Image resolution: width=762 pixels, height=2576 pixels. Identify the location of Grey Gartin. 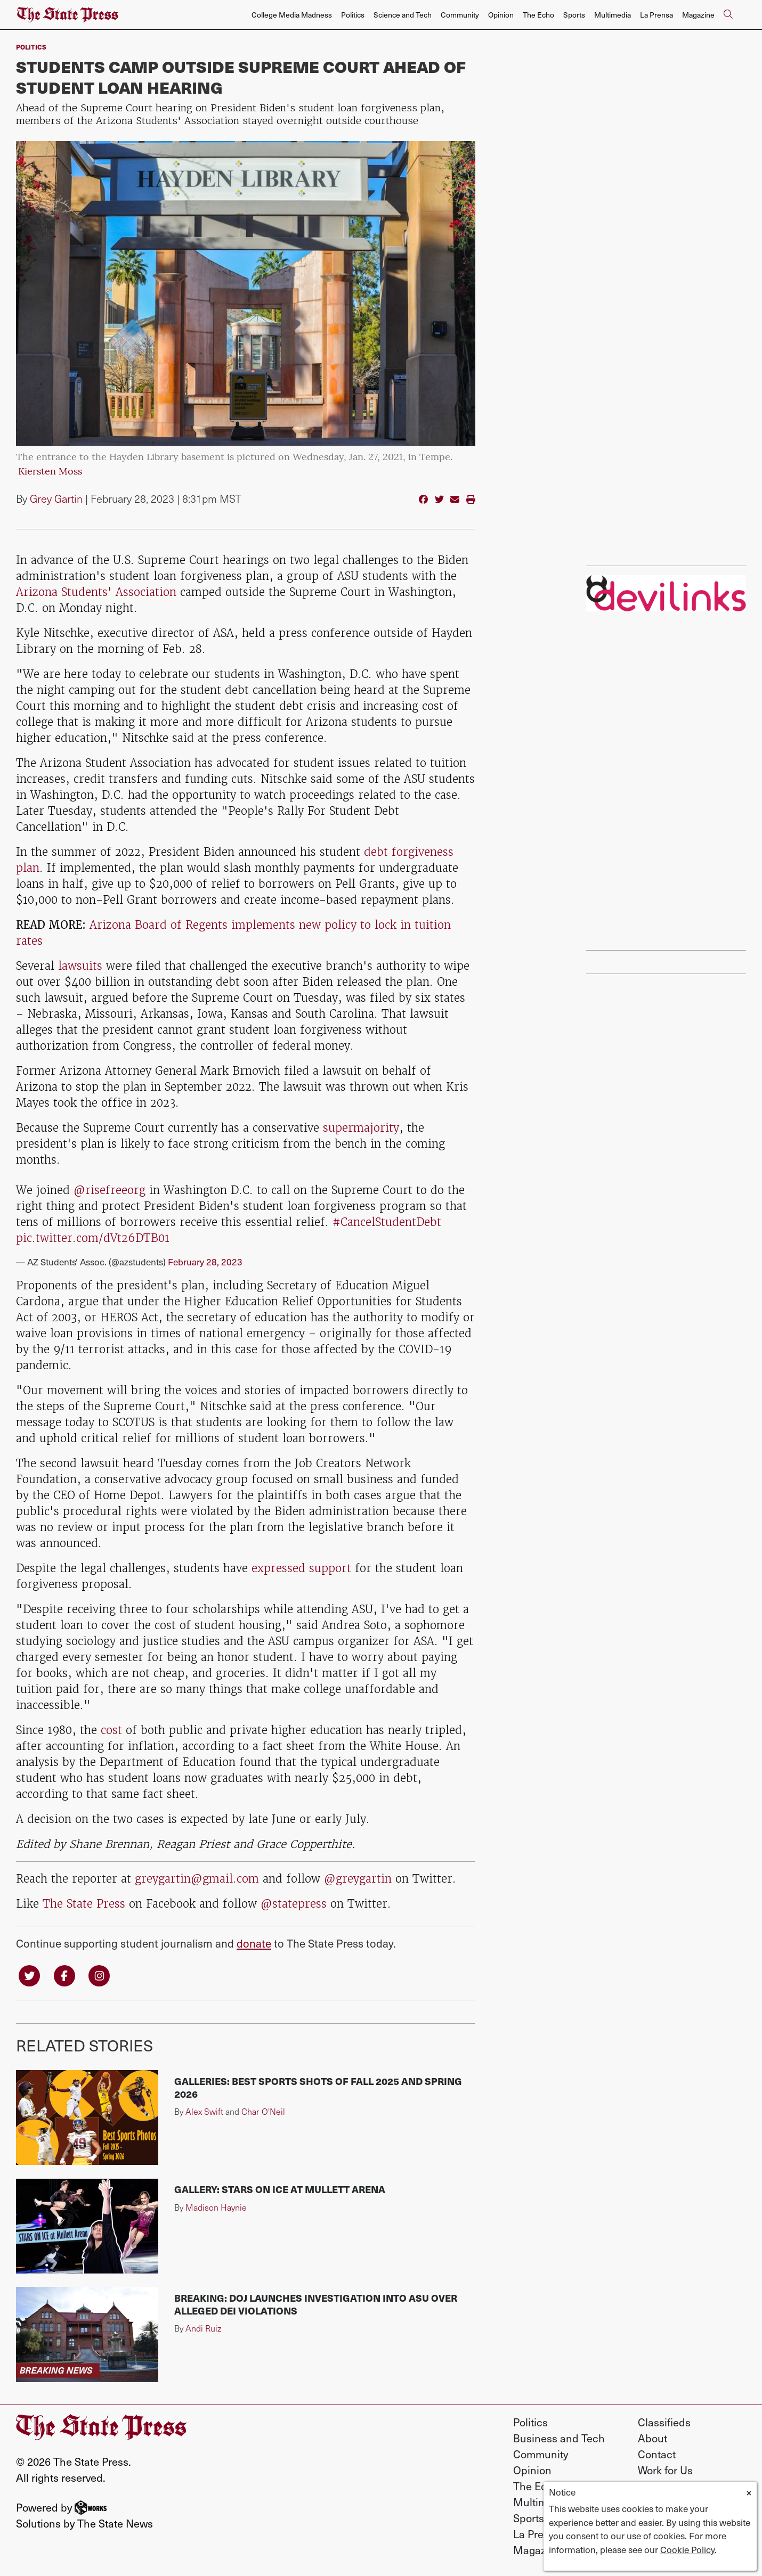
(56, 498).